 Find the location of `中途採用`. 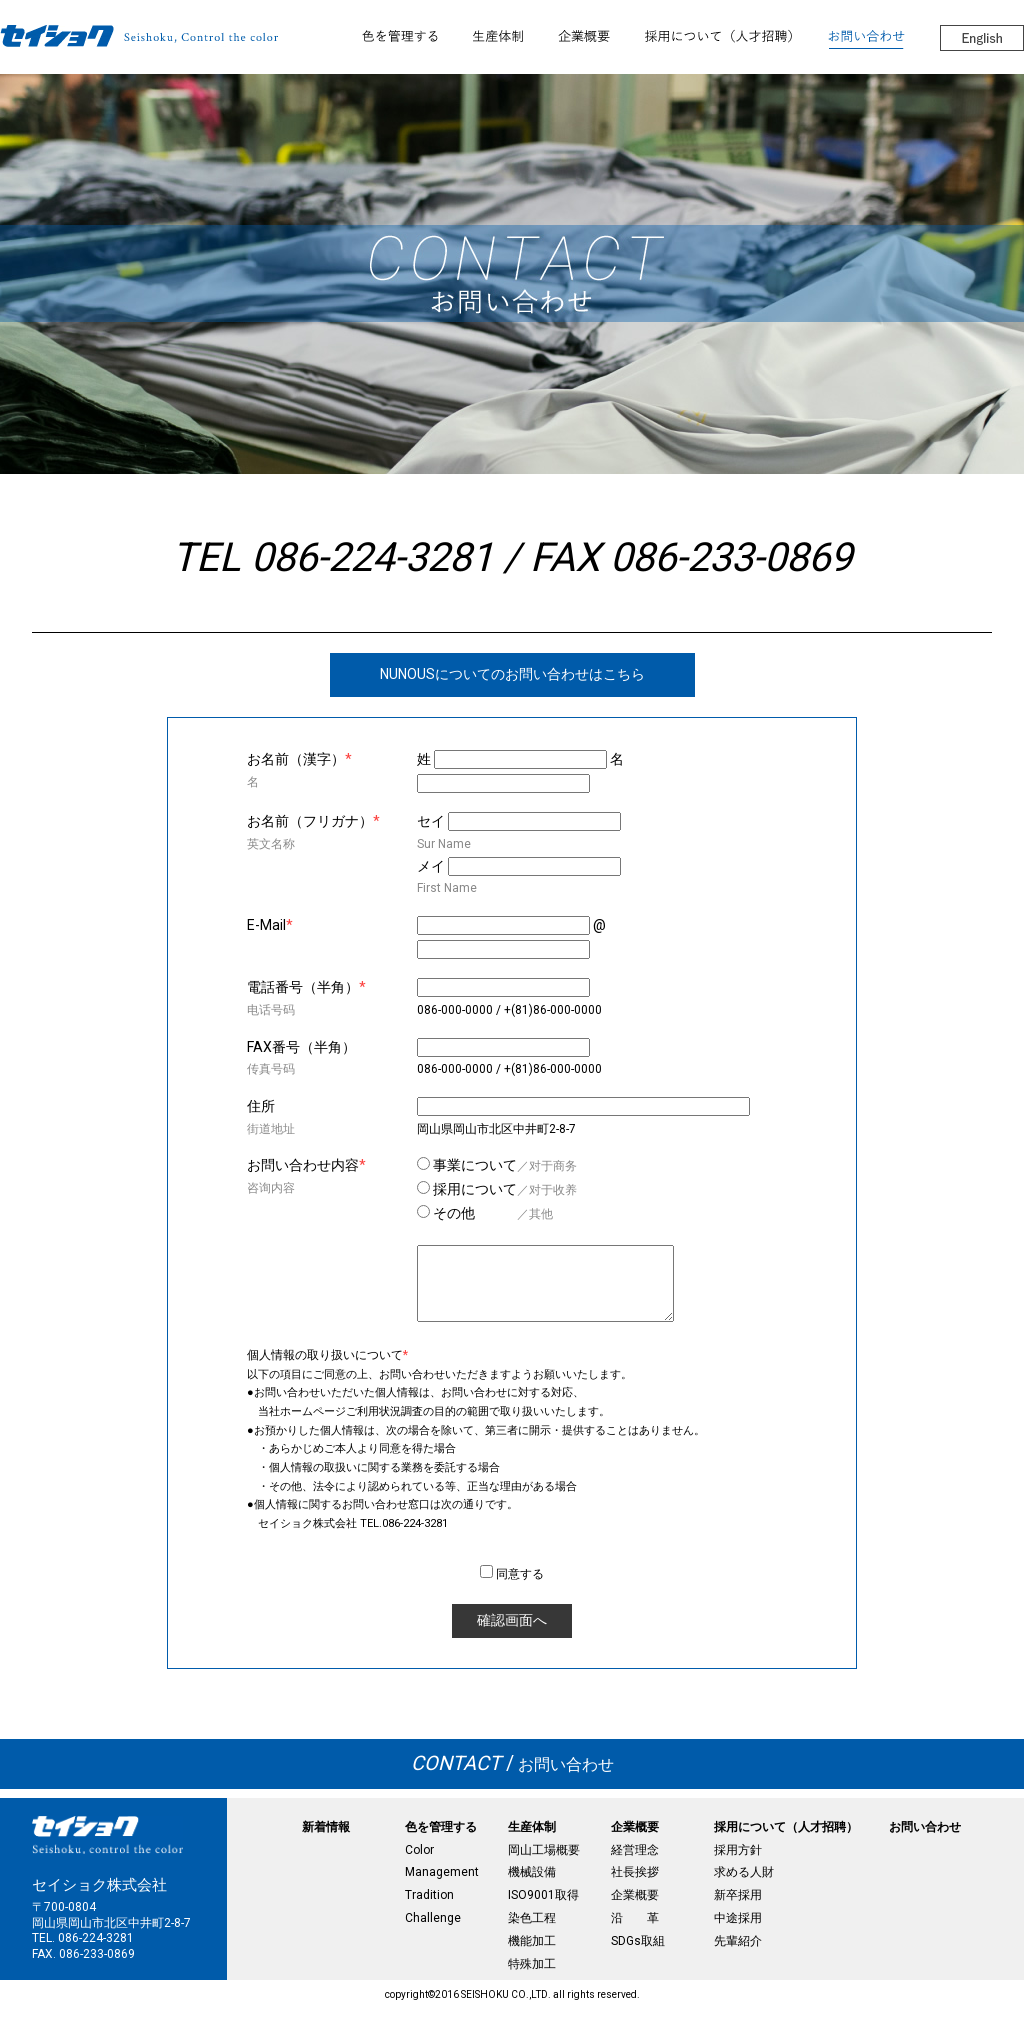

中途採用 is located at coordinates (738, 1933).